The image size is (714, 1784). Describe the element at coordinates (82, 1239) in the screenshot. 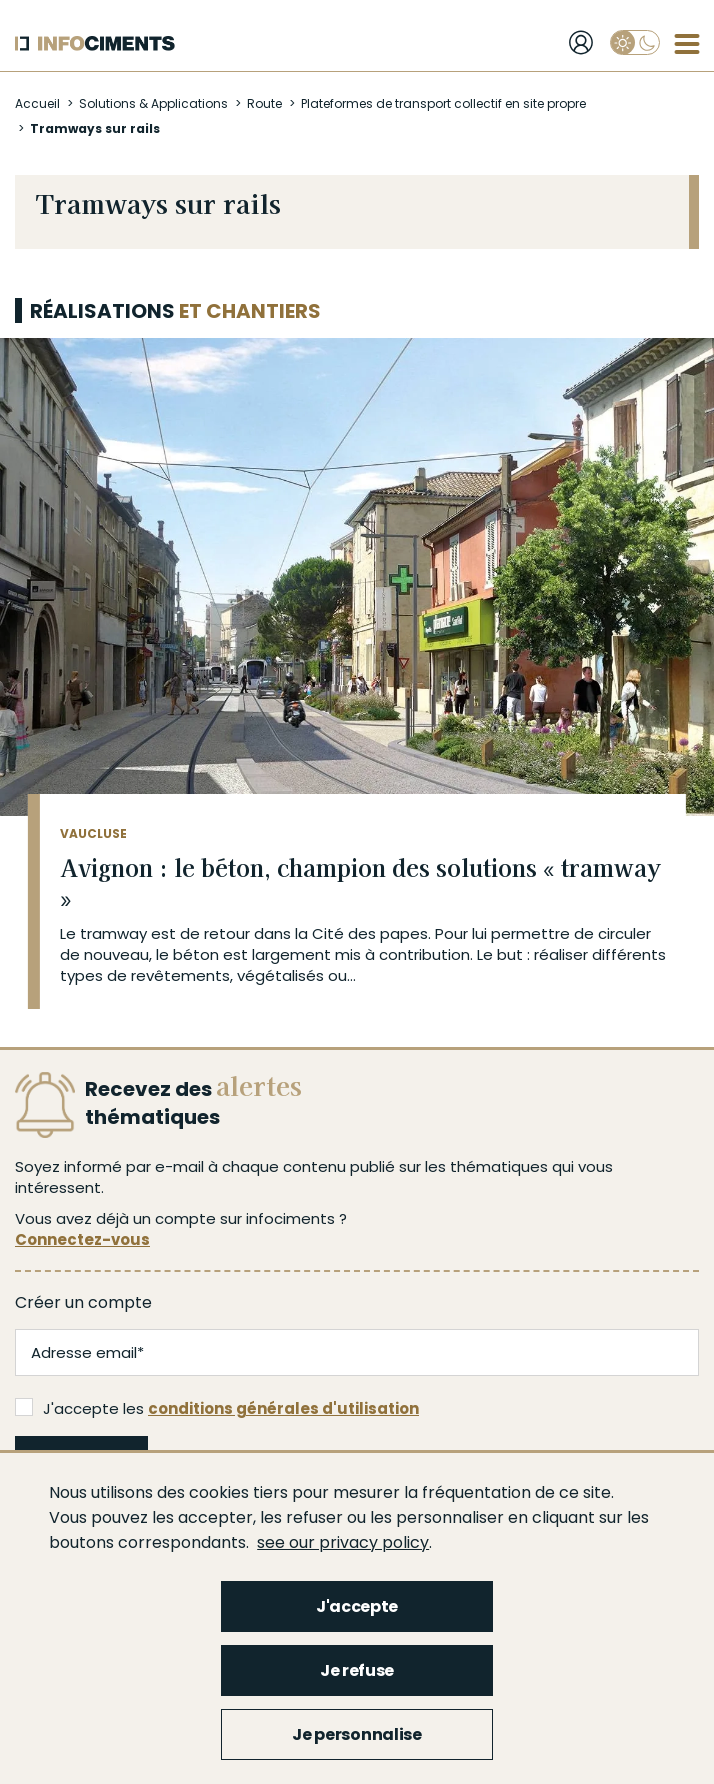

I see `Connectez-vous` at that location.